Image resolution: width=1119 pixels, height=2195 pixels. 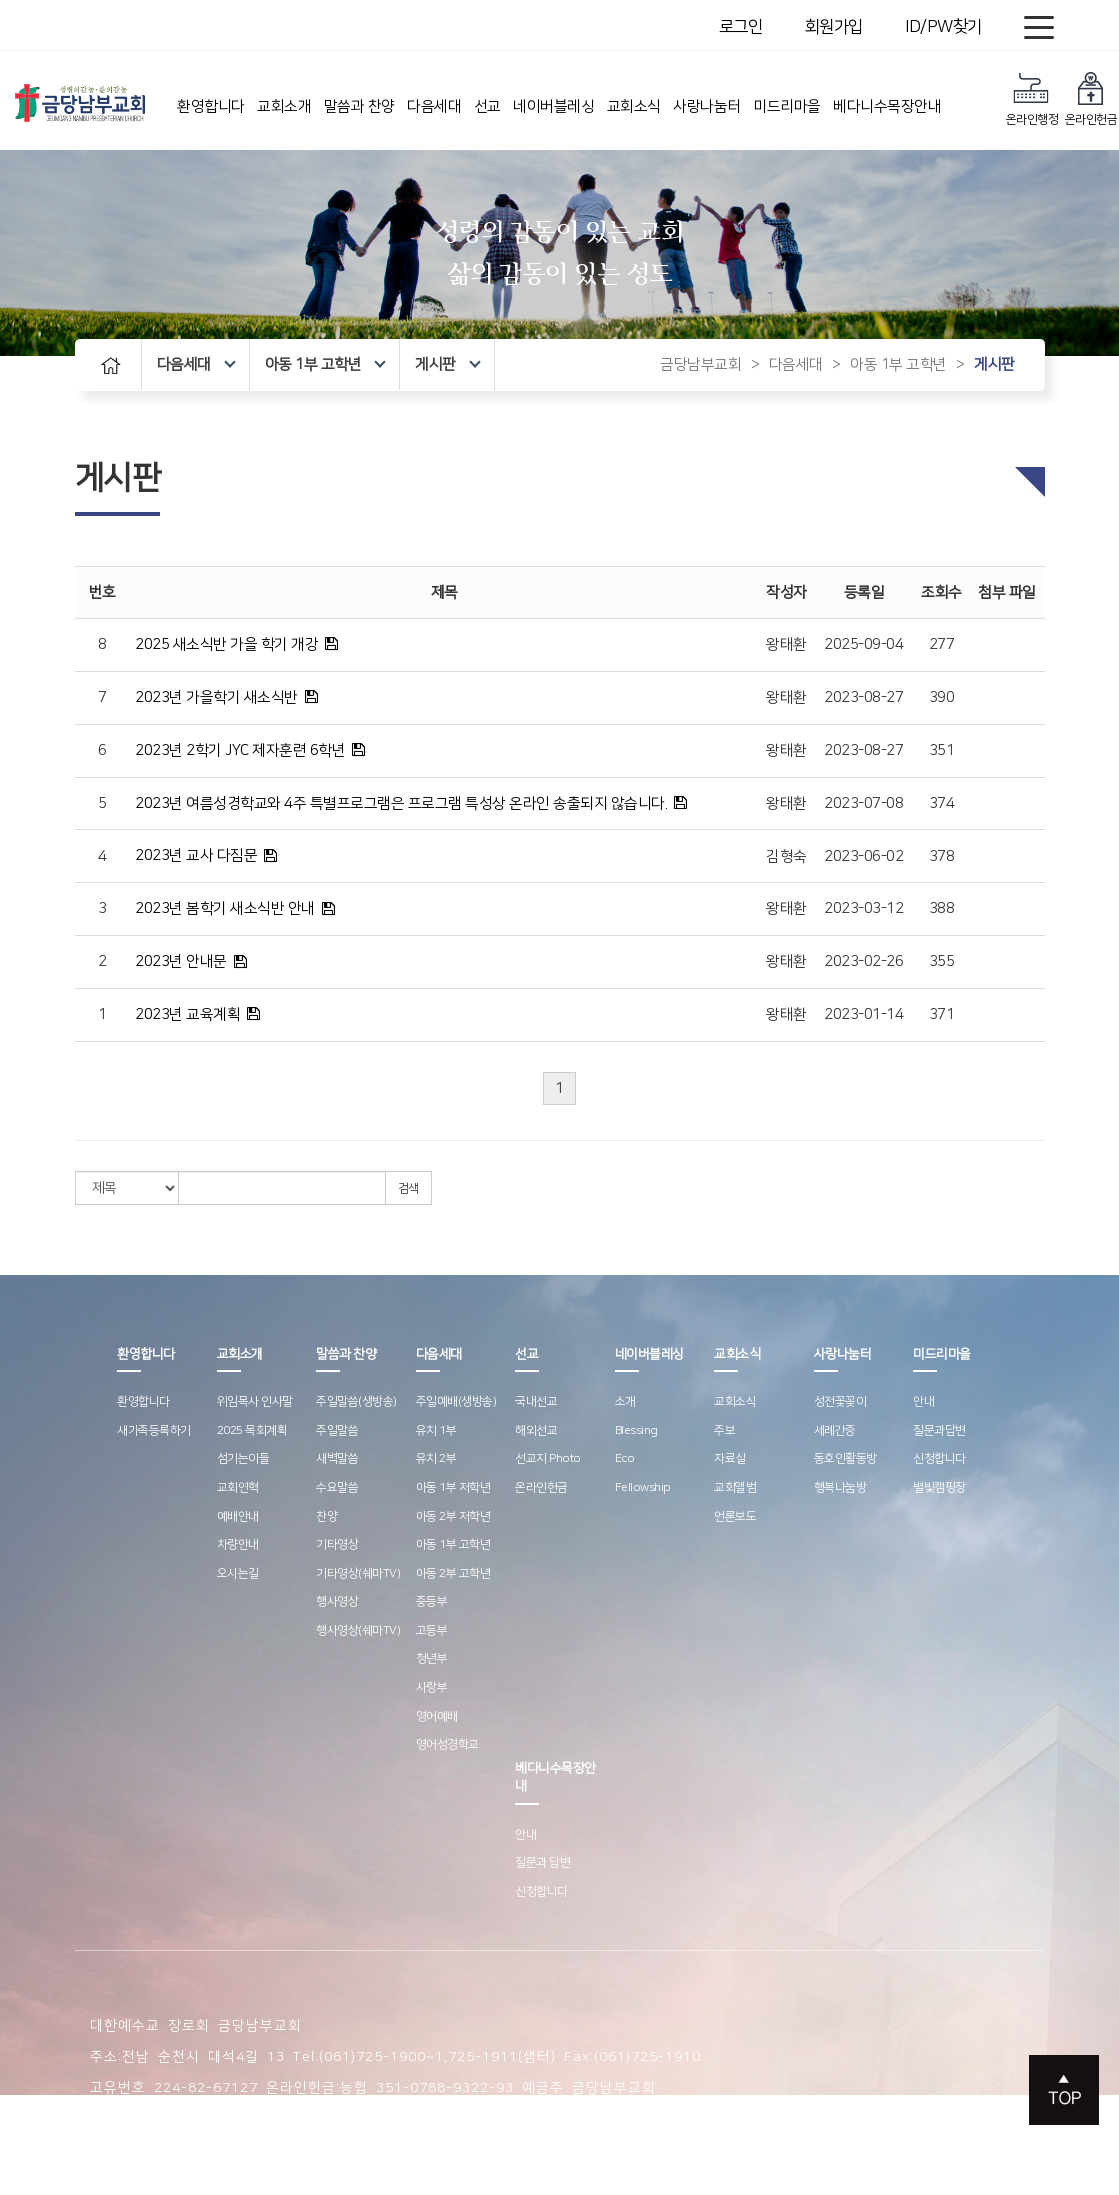 What do you see at coordinates (453, 1573) in the screenshot?
I see `아동 2부 고학년` at bounding box center [453, 1573].